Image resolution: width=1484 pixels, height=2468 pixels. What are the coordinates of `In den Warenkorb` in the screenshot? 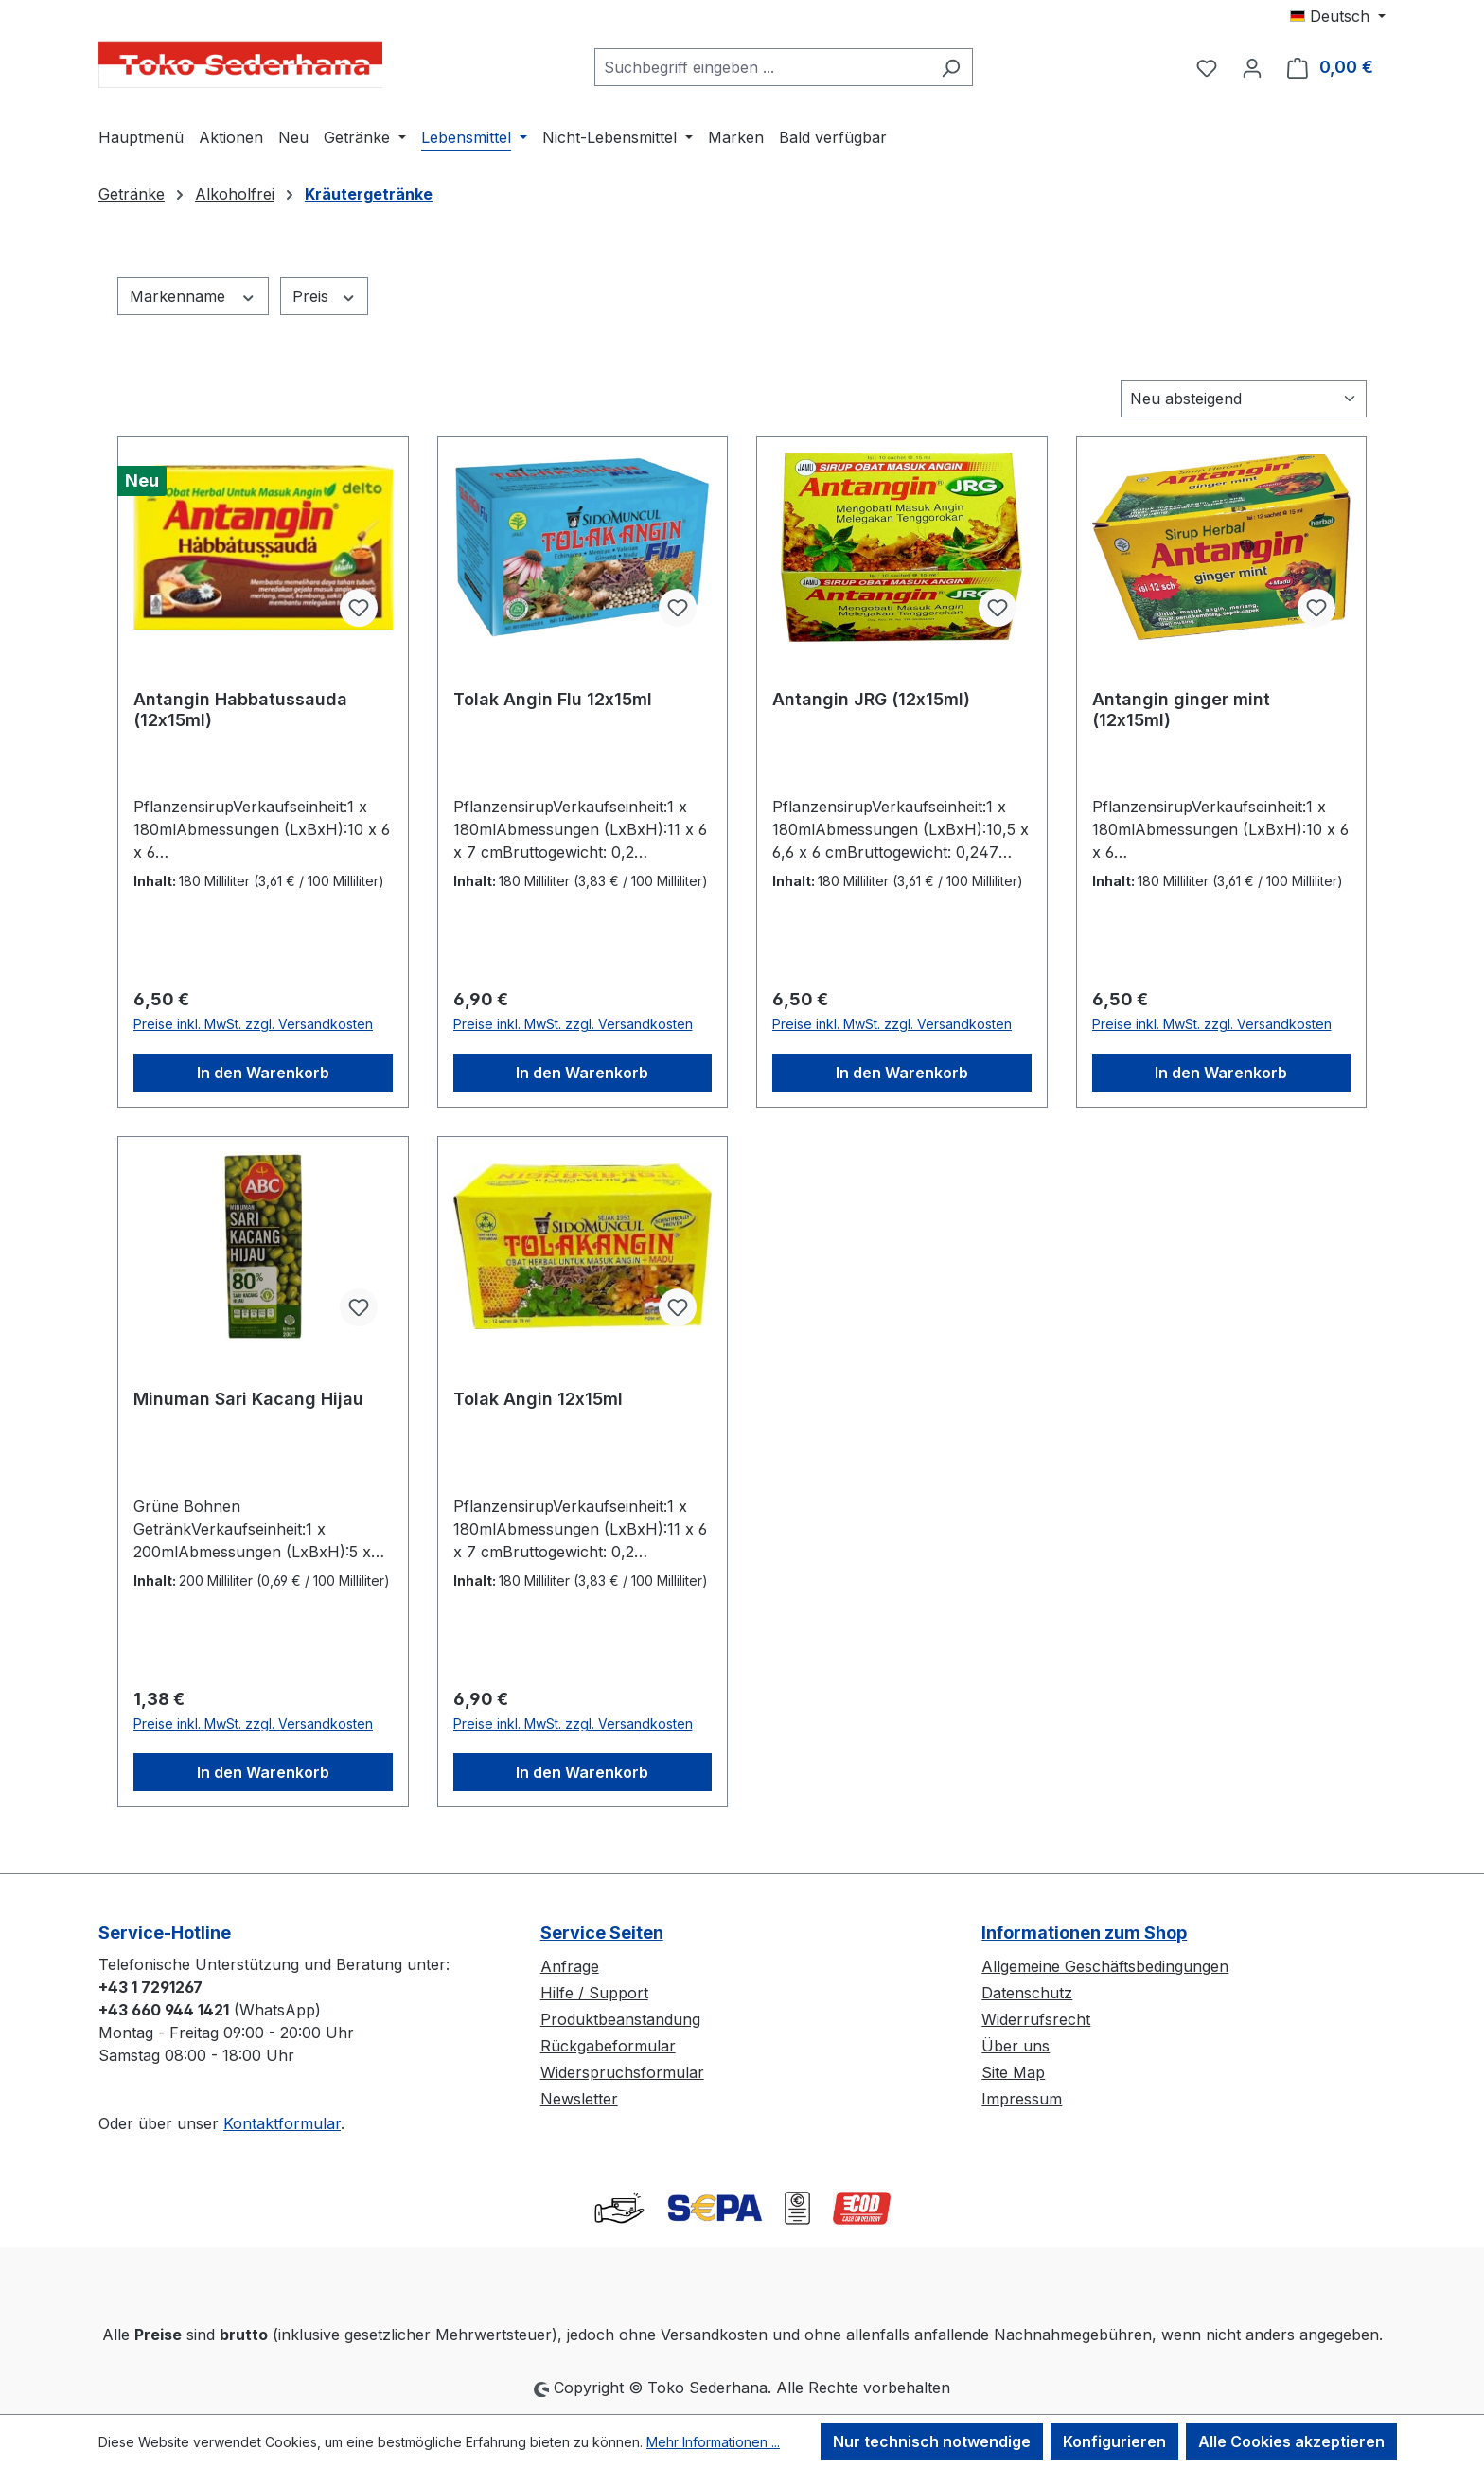 It's located at (263, 1072).